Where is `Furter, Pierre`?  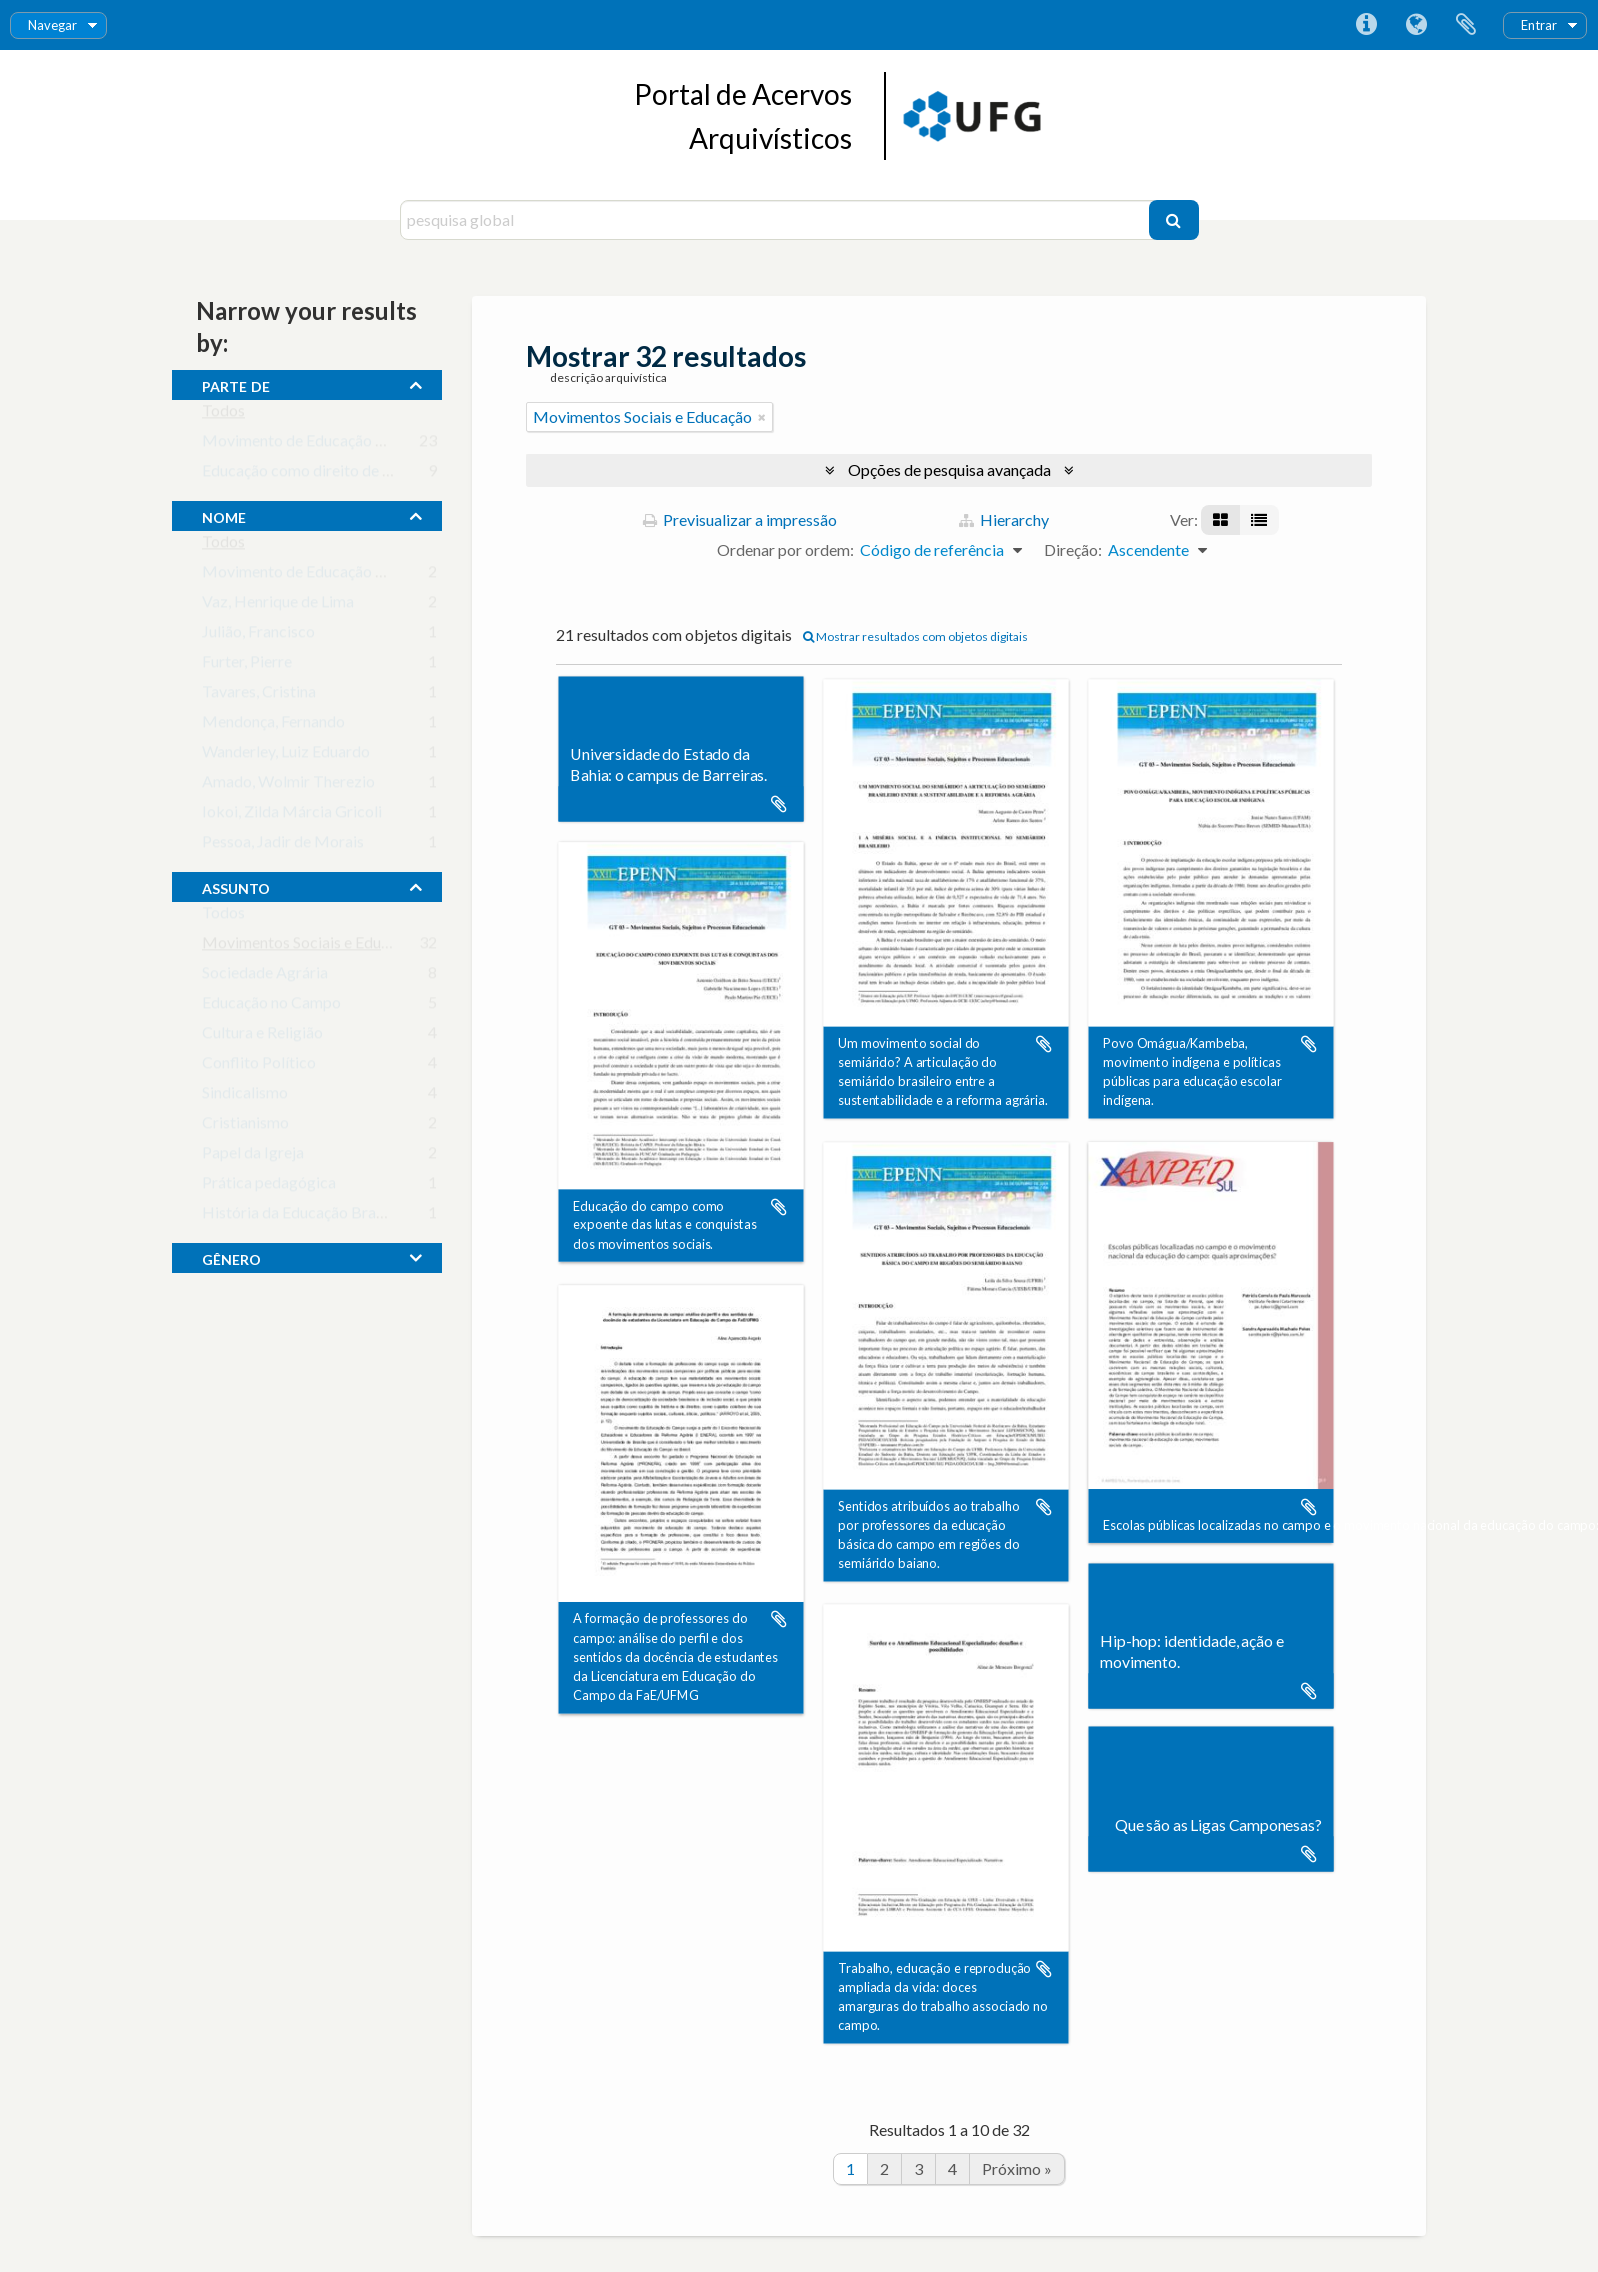 Furter, Pierre is located at coordinates (247, 665).